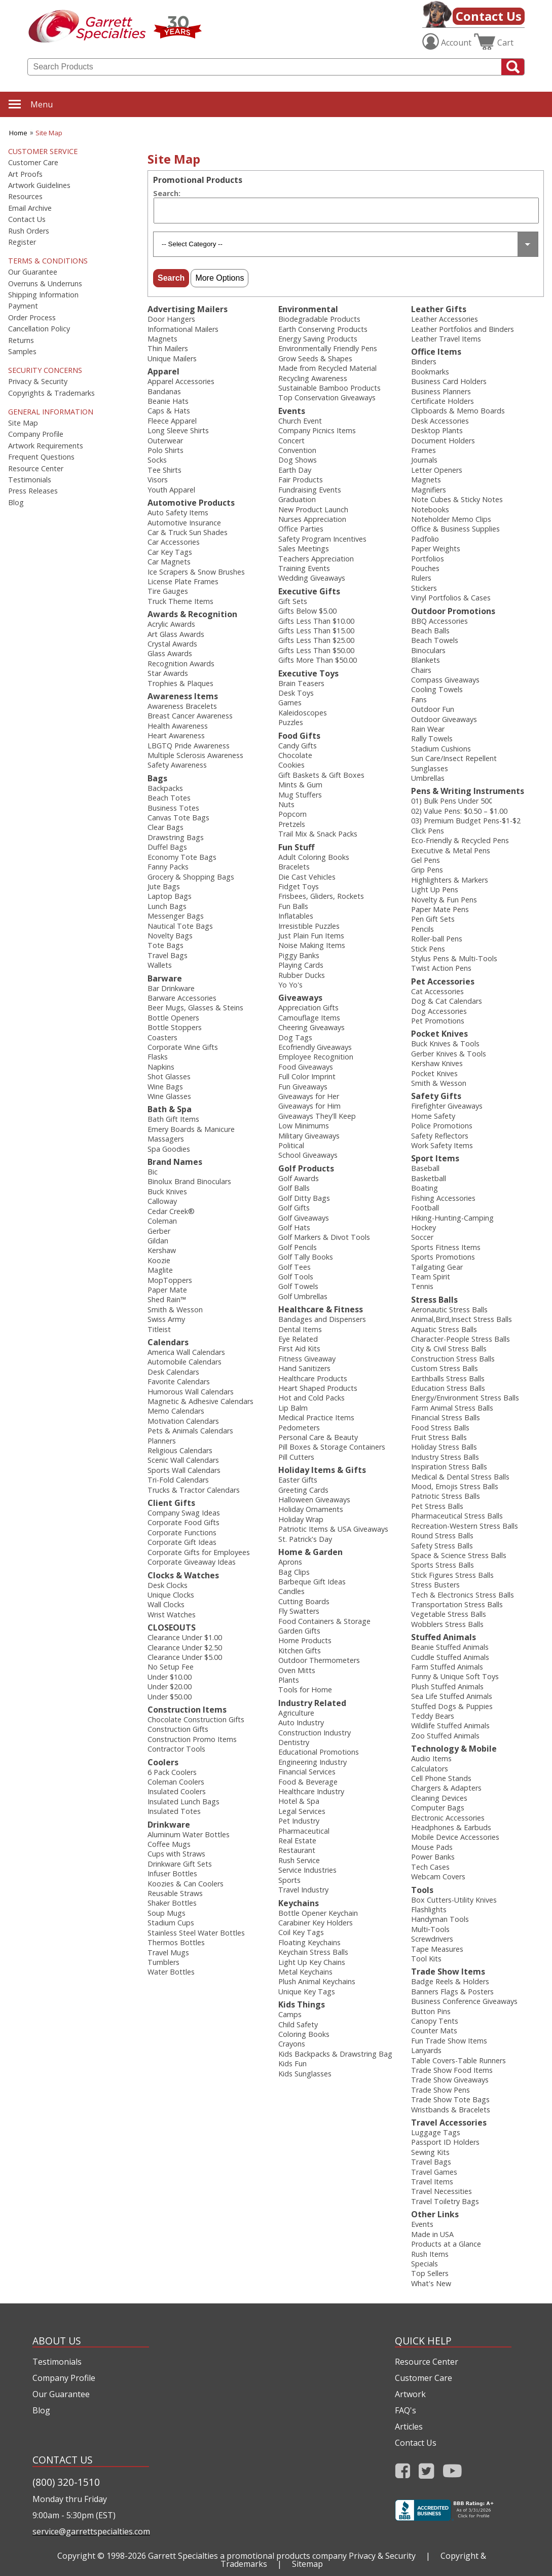  Describe the element at coordinates (166, 1319) in the screenshot. I see `Swiss Army` at that location.